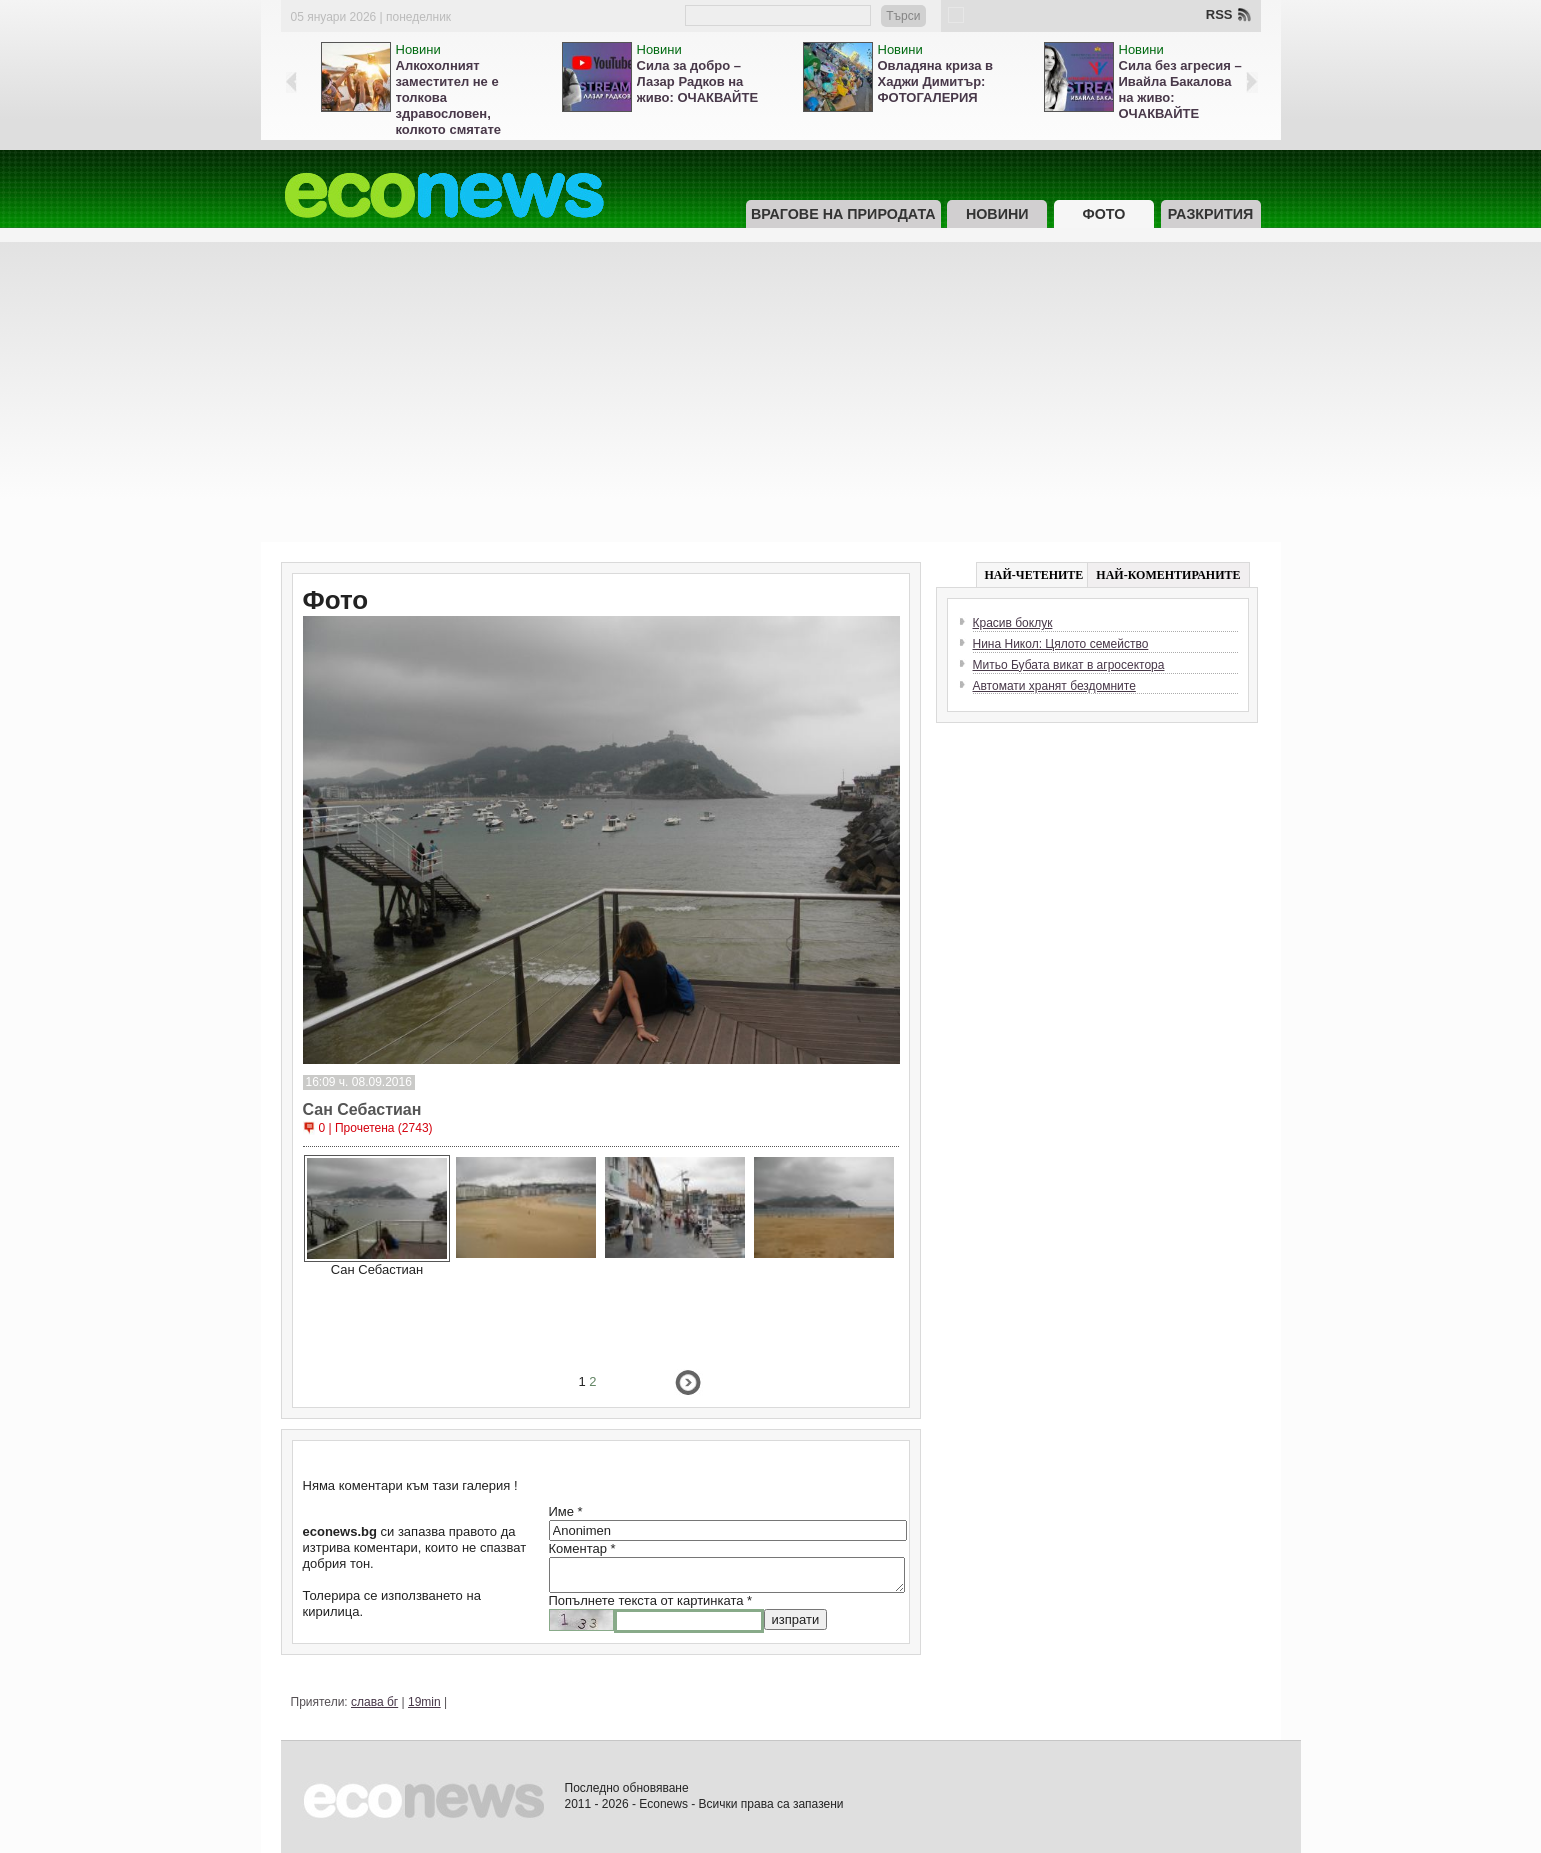  What do you see at coordinates (418, 49) in the screenshot?
I see `Новини` at bounding box center [418, 49].